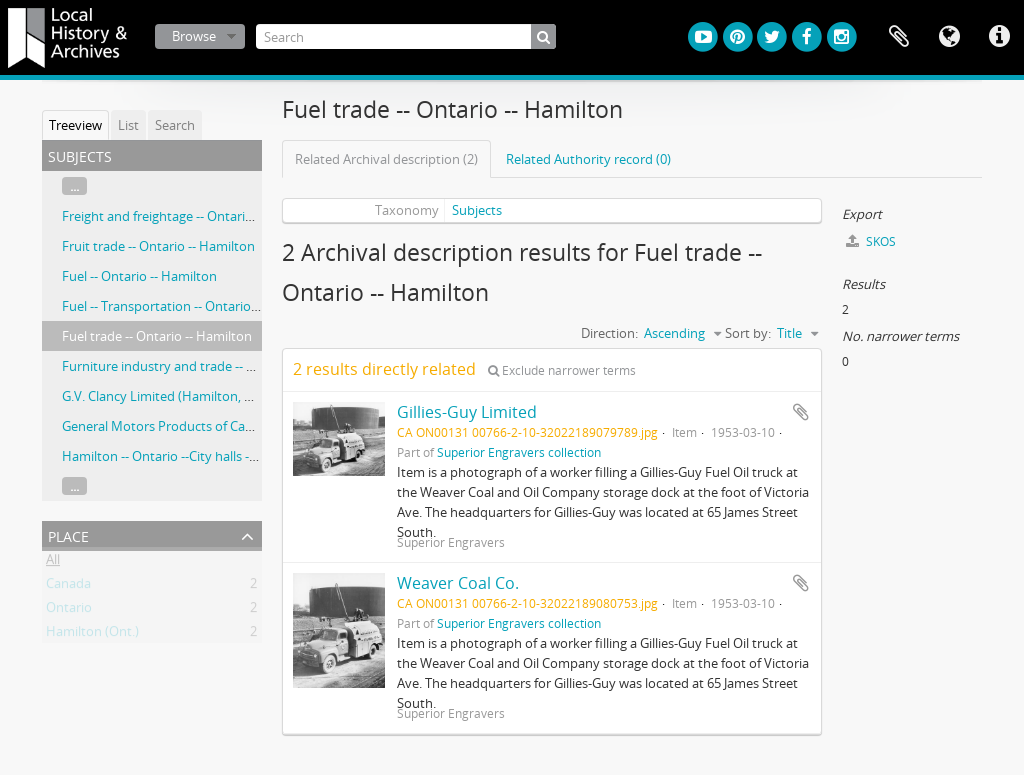 The height and width of the screenshot is (775, 1024). I want to click on Add to clipboard, so click(801, 412).